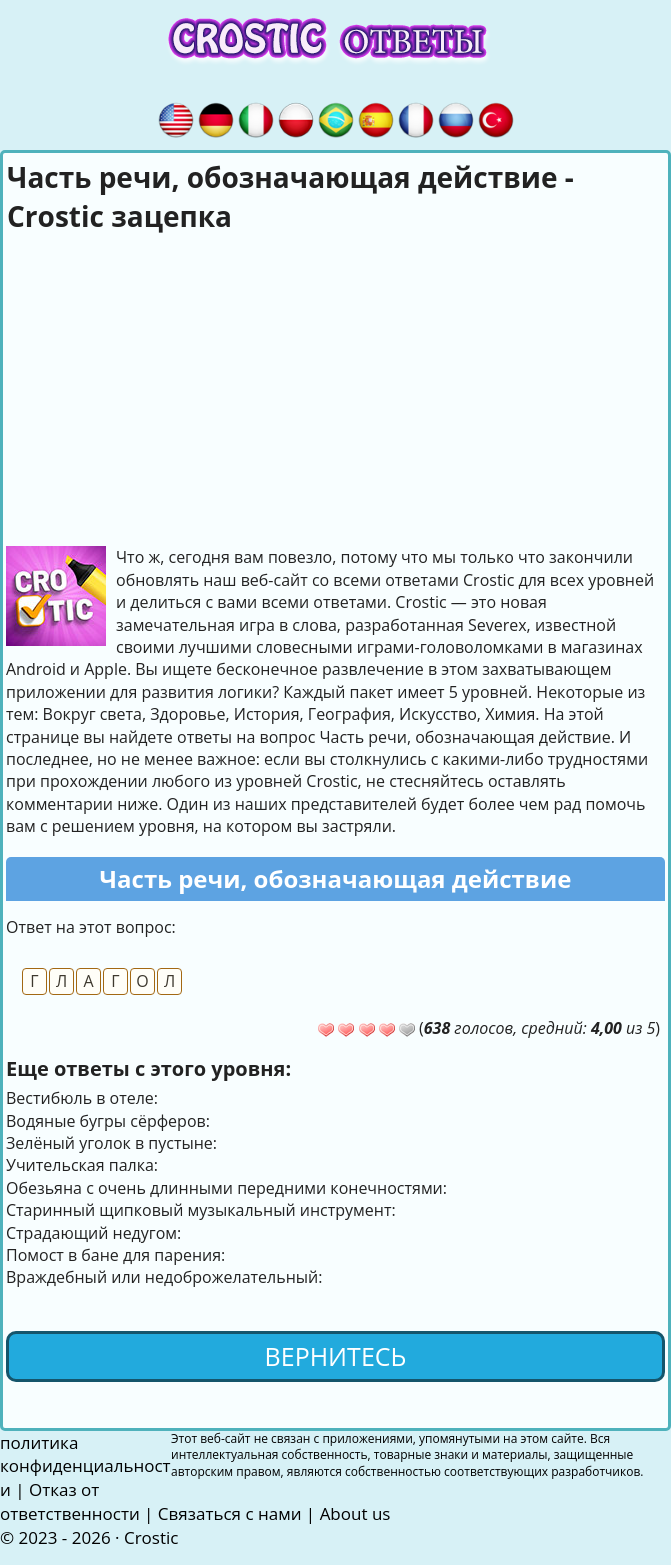 The height and width of the screenshot is (1565, 671). Describe the element at coordinates (82, 1098) in the screenshot. I see `Вестибюль в отеле:` at that location.